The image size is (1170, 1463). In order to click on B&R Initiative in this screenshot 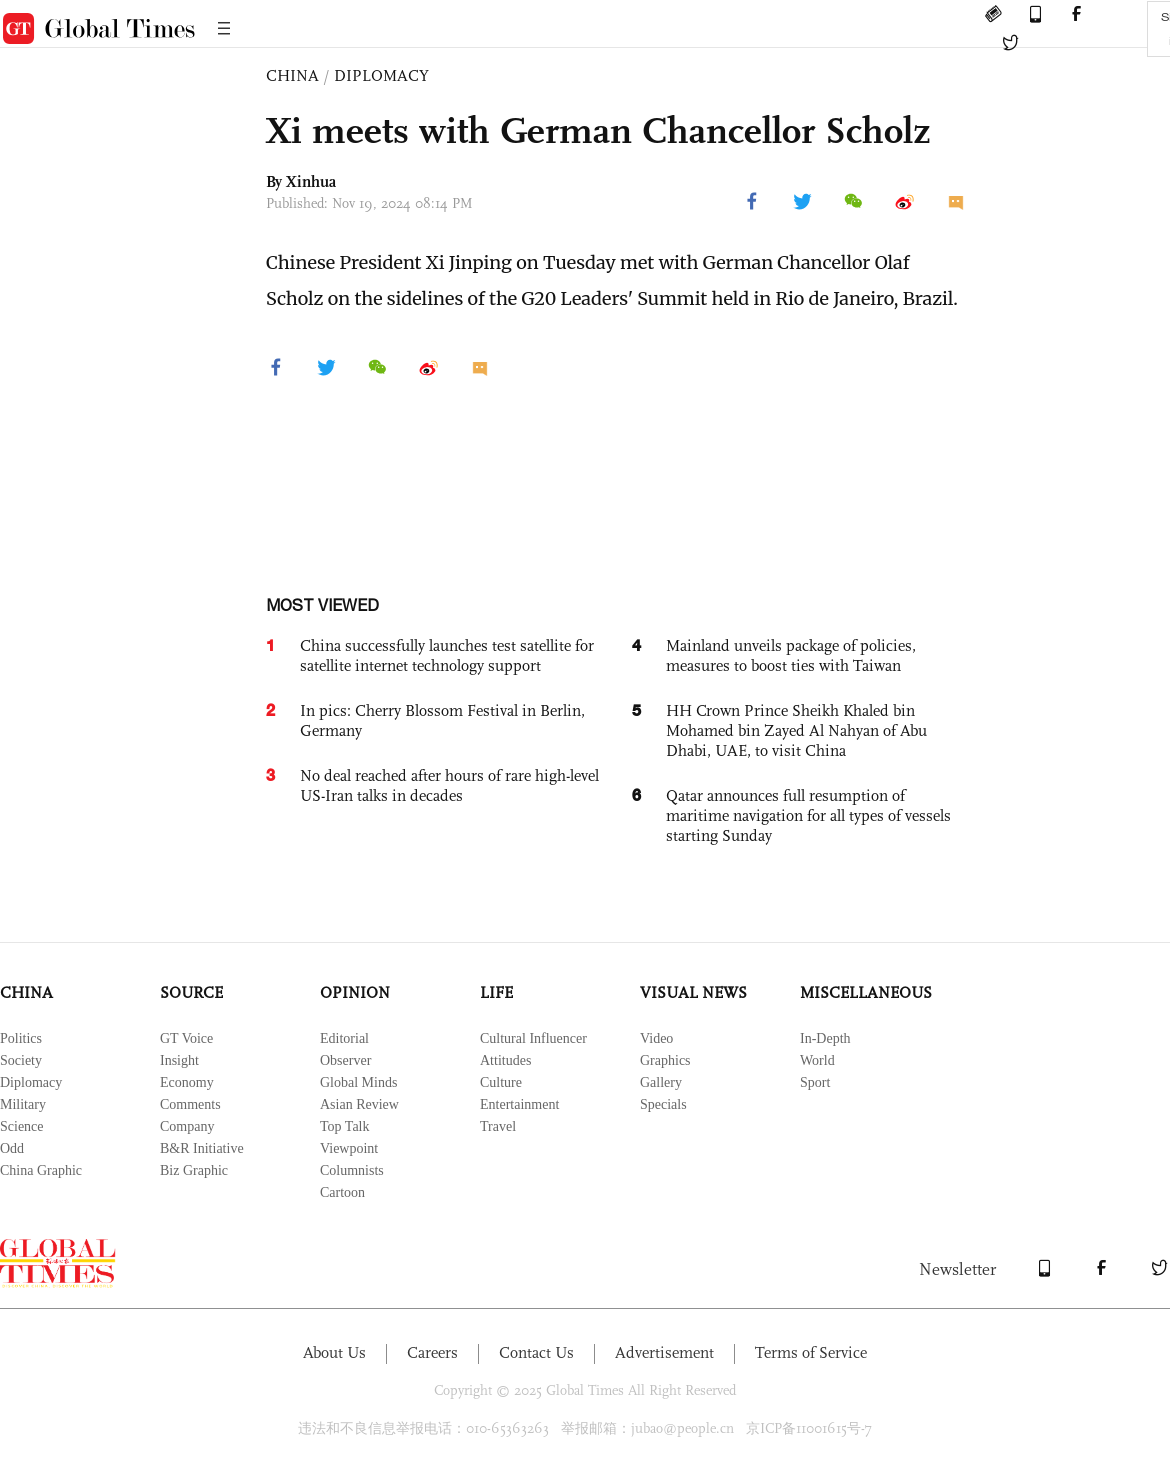, I will do `click(202, 1148)`.